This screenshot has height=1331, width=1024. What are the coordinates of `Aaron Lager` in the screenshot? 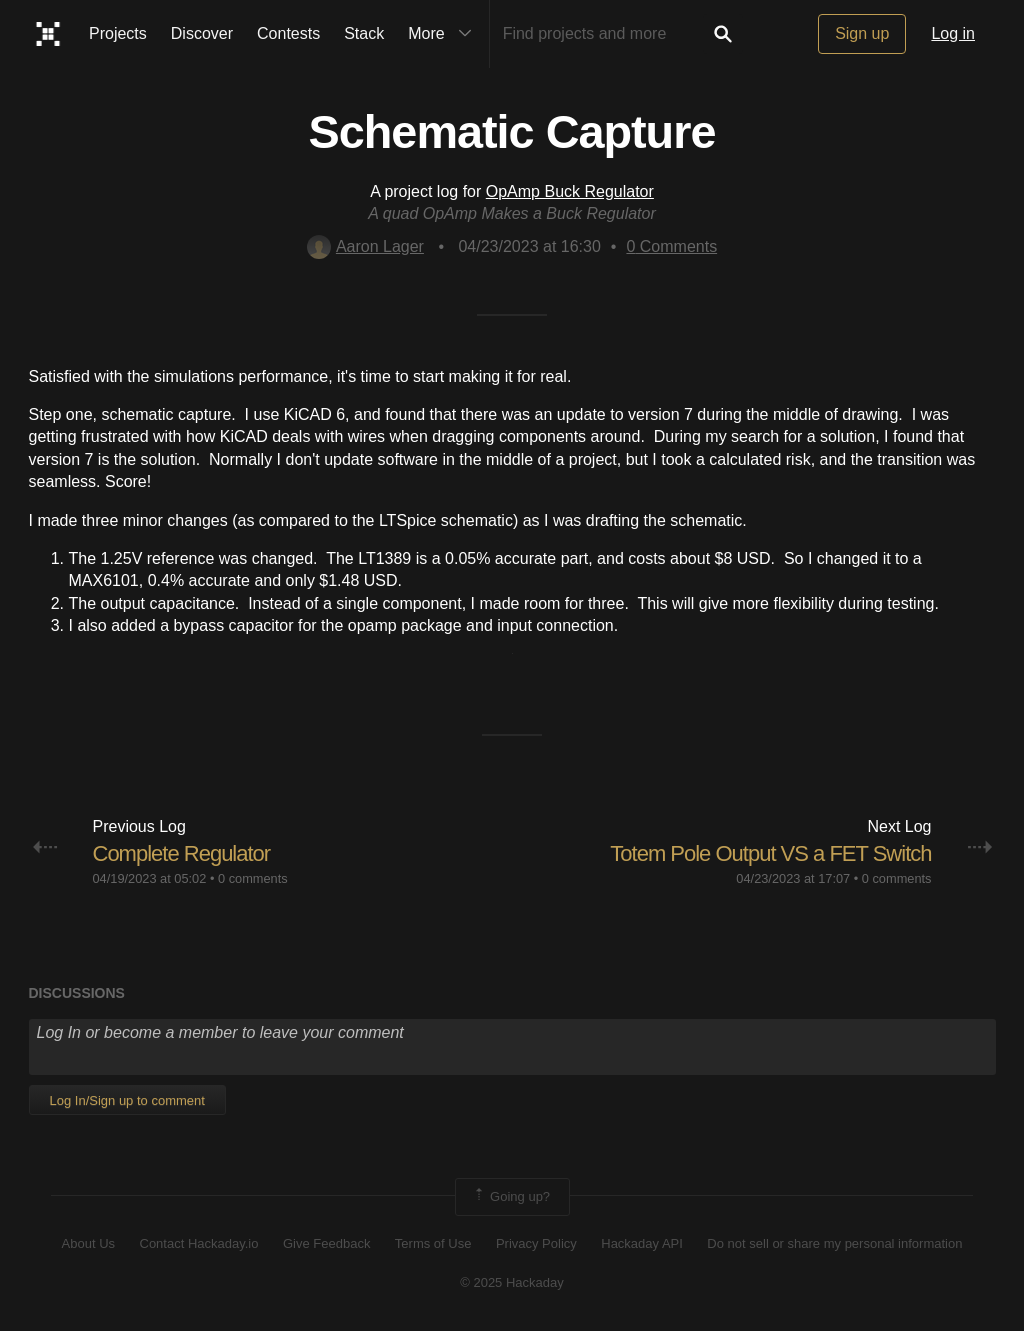 It's located at (365, 246).